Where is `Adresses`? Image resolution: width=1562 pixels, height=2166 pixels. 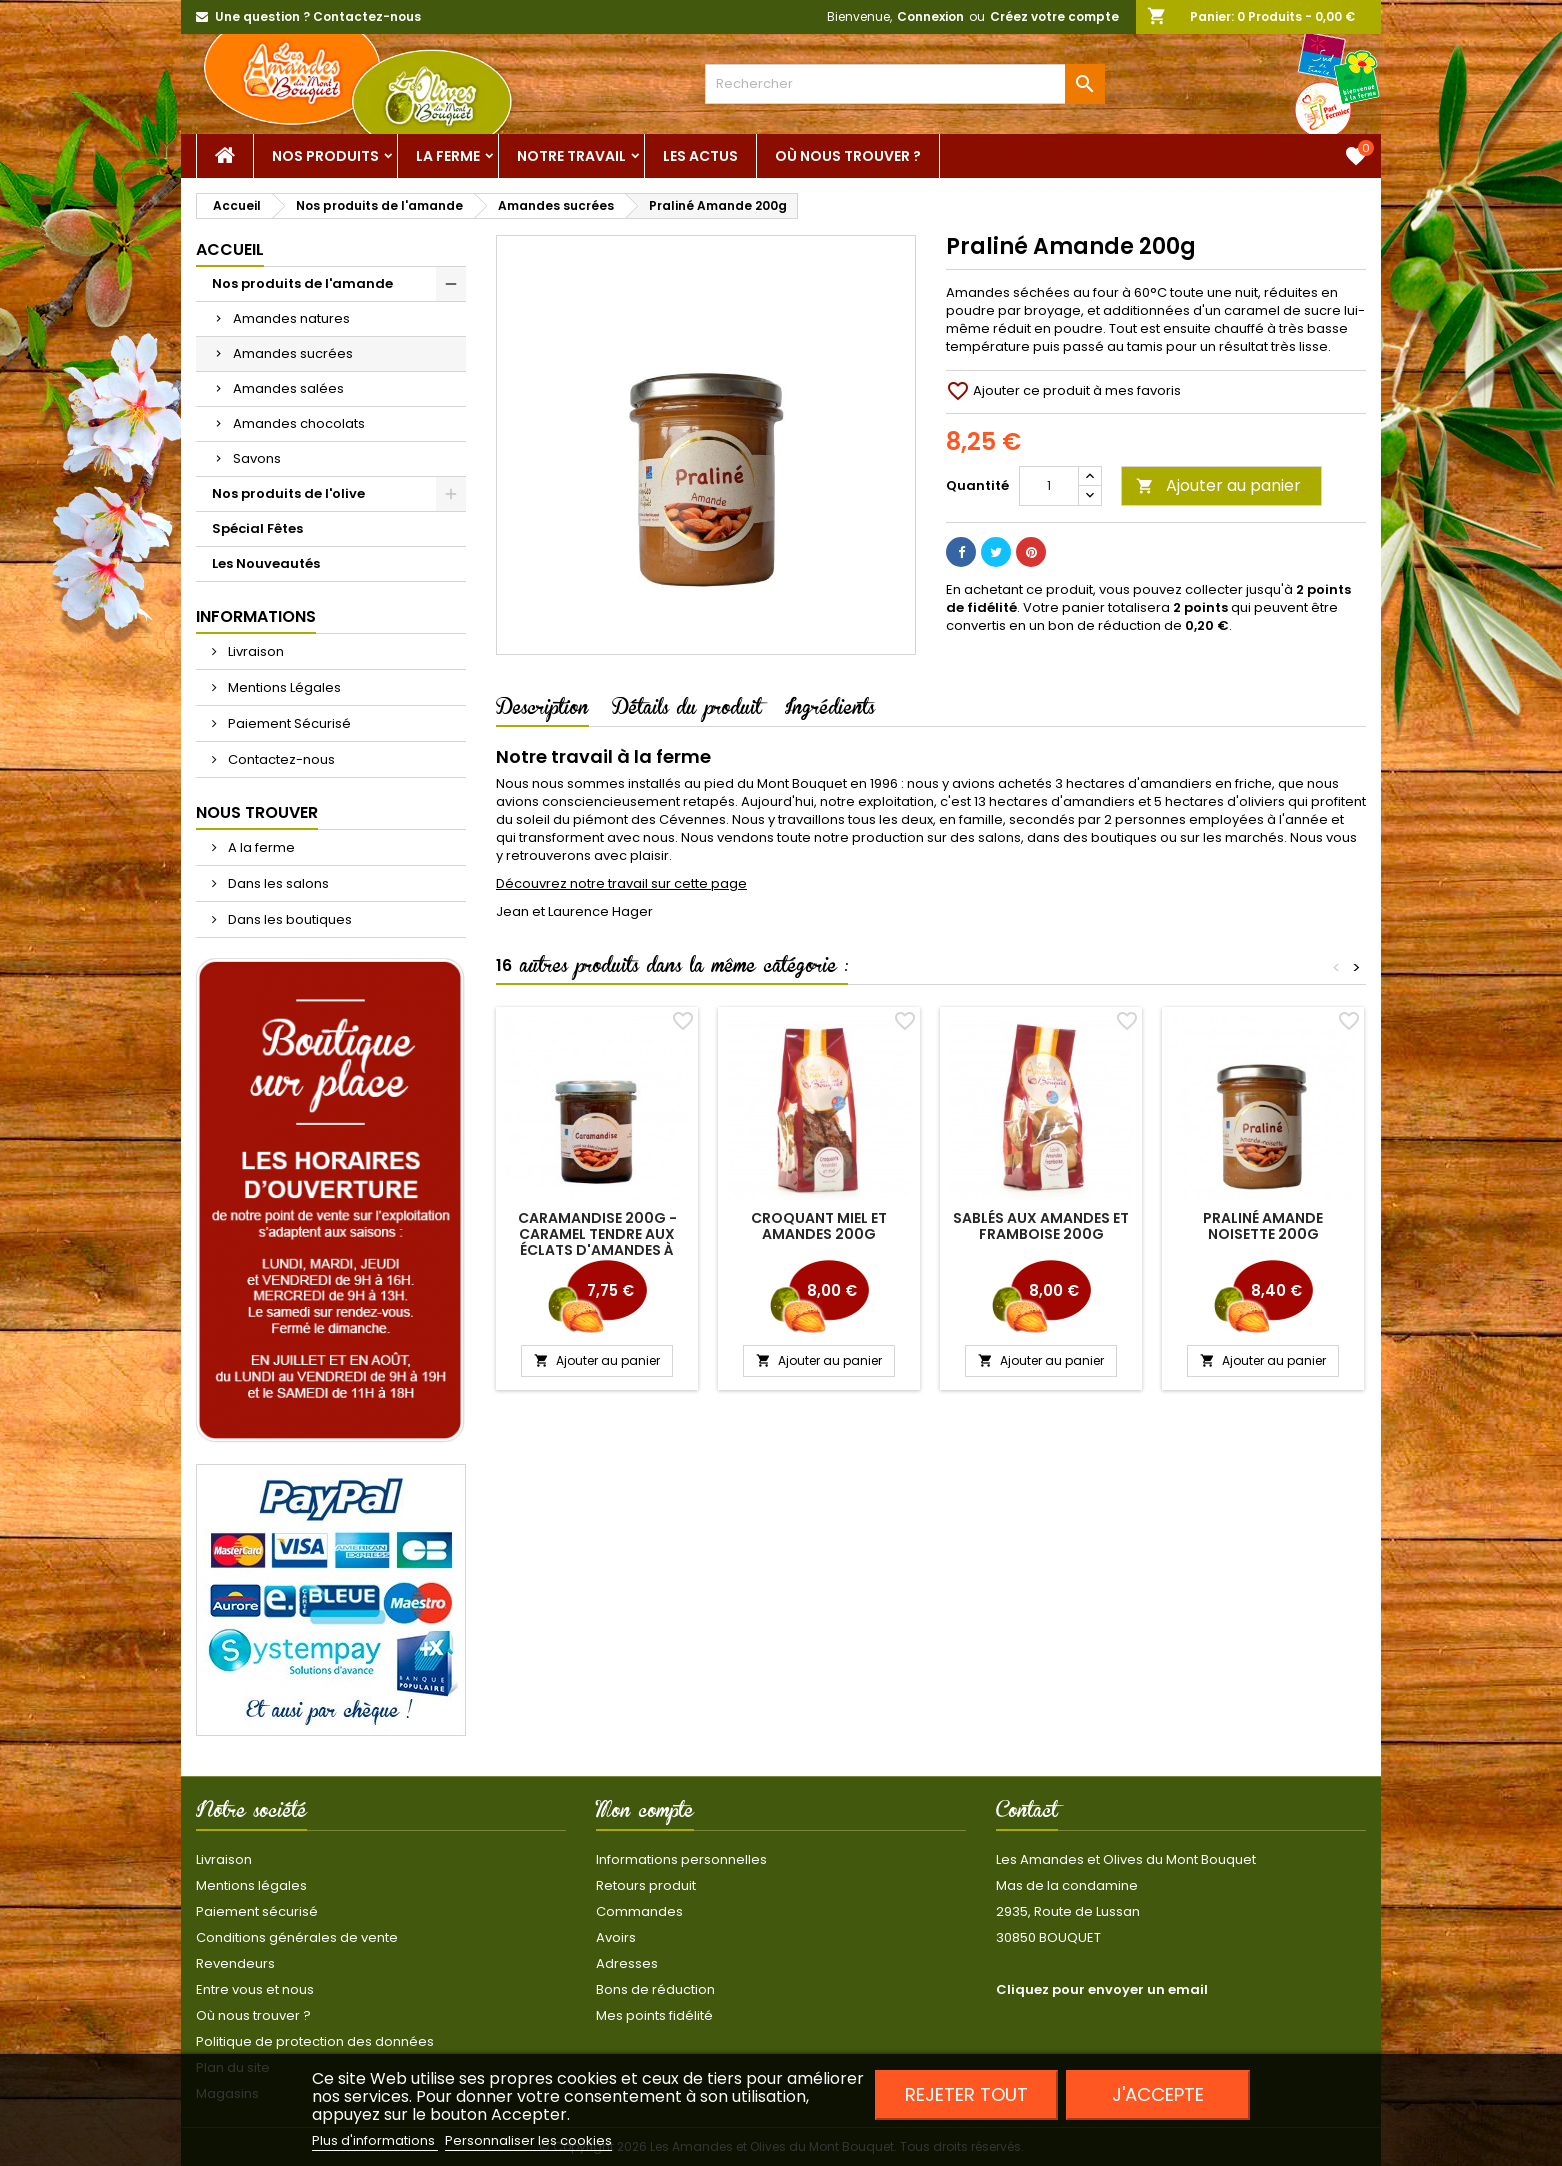 Adresses is located at coordinates (627, 1963).